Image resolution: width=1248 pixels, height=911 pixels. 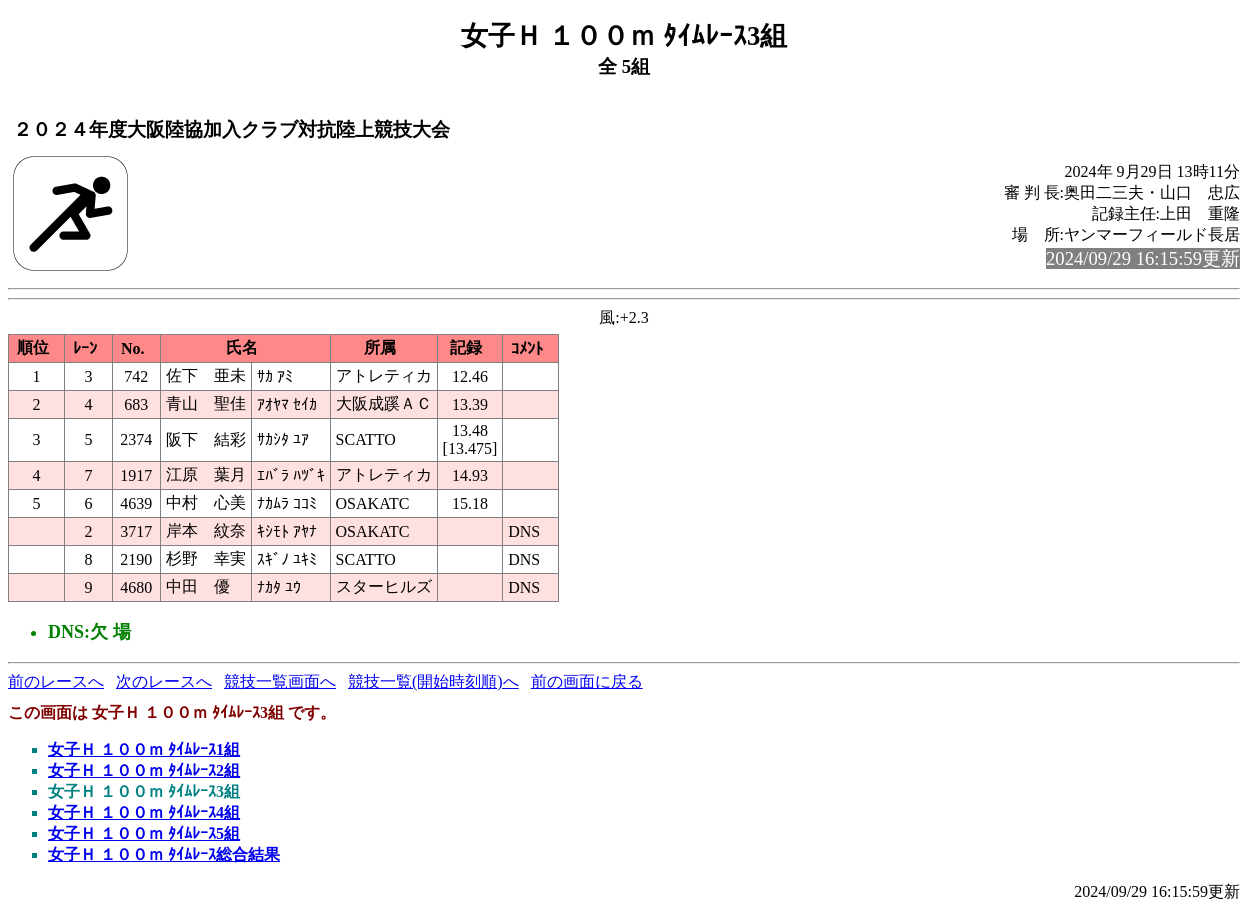 What do you see at coordinates (280, 681) in the screenshot?
I see `競技一覧画面へ` at bounding box center [280, 681].